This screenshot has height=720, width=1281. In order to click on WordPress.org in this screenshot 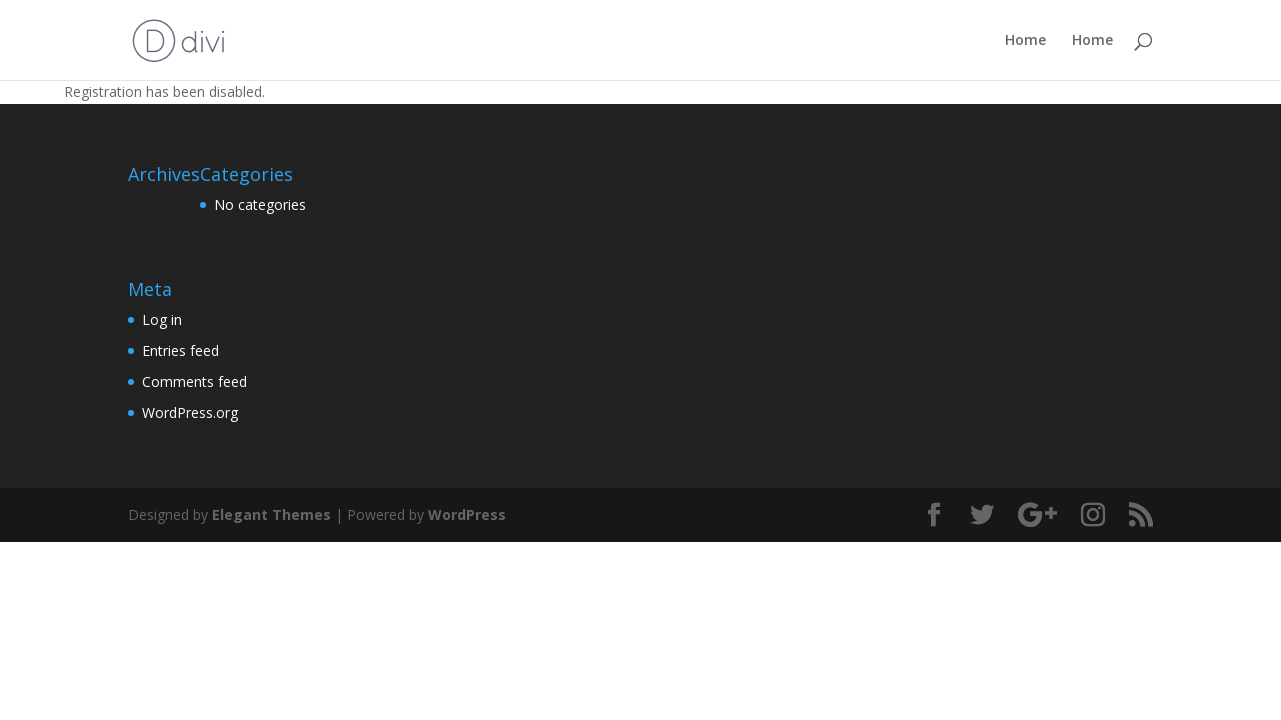, I will do `click(190, 412)`.